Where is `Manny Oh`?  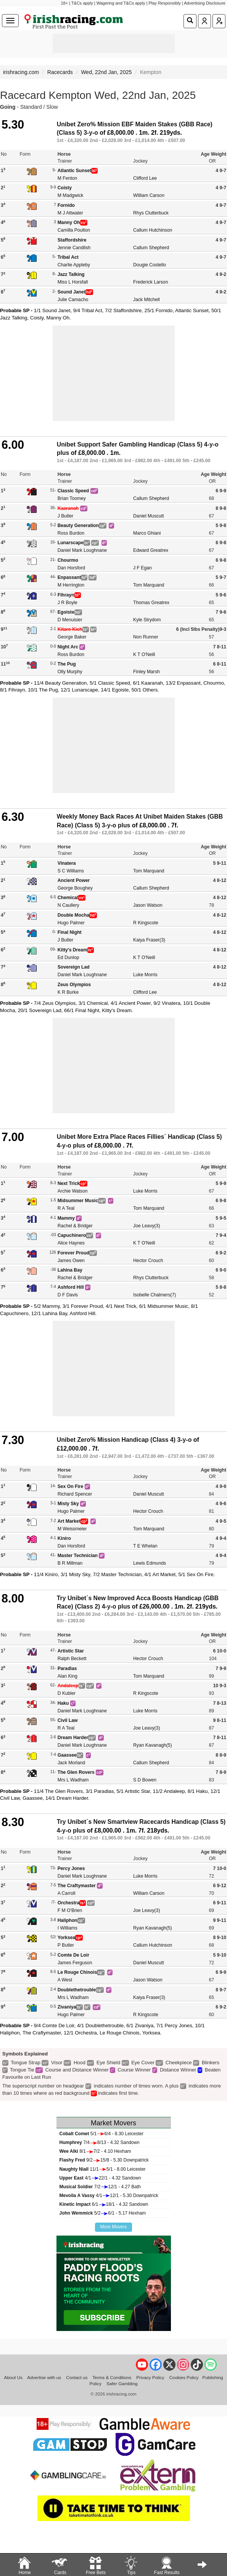
Manny Oh is located at coordinates (69, 222).